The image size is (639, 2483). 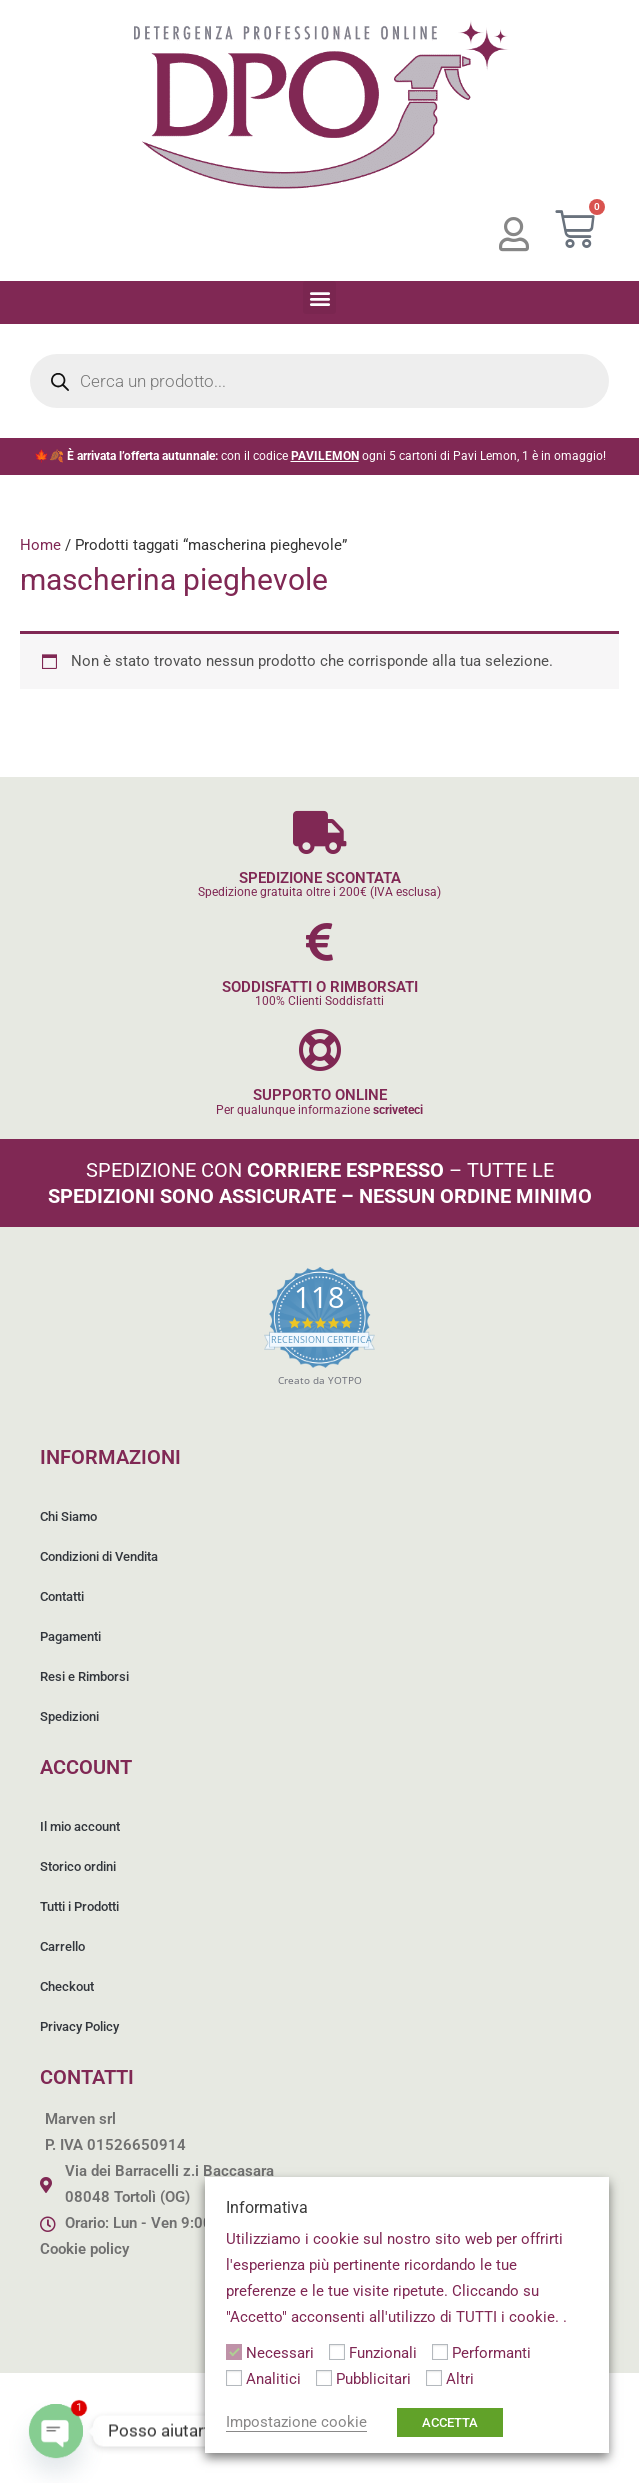 I want to click on Necessari, so click(x=280, y=2353).